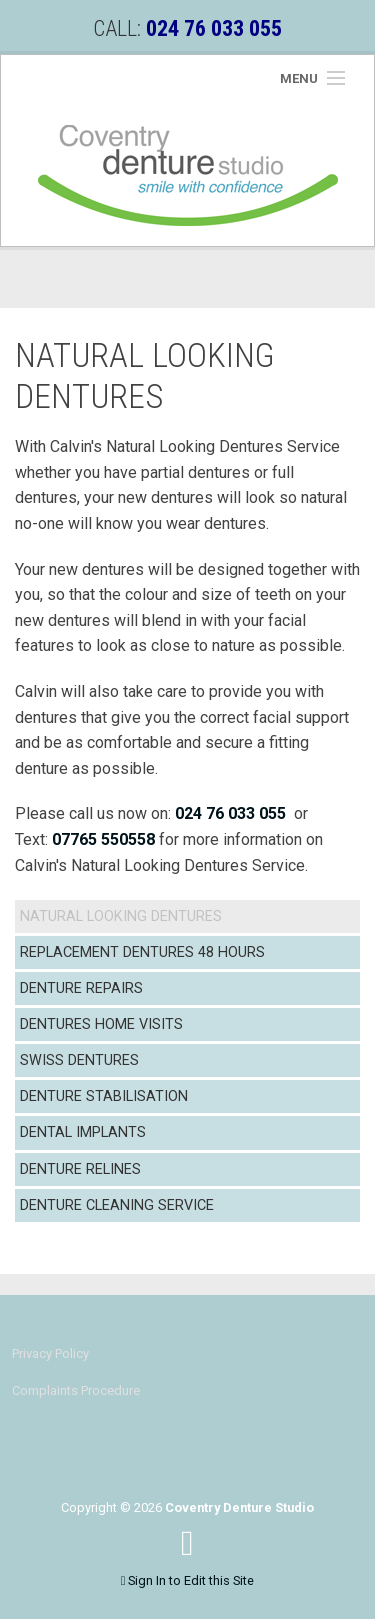 The height and width of the screenshot is (1619, 375). I want to click on Swiss Dentures, so click(79, 1060).